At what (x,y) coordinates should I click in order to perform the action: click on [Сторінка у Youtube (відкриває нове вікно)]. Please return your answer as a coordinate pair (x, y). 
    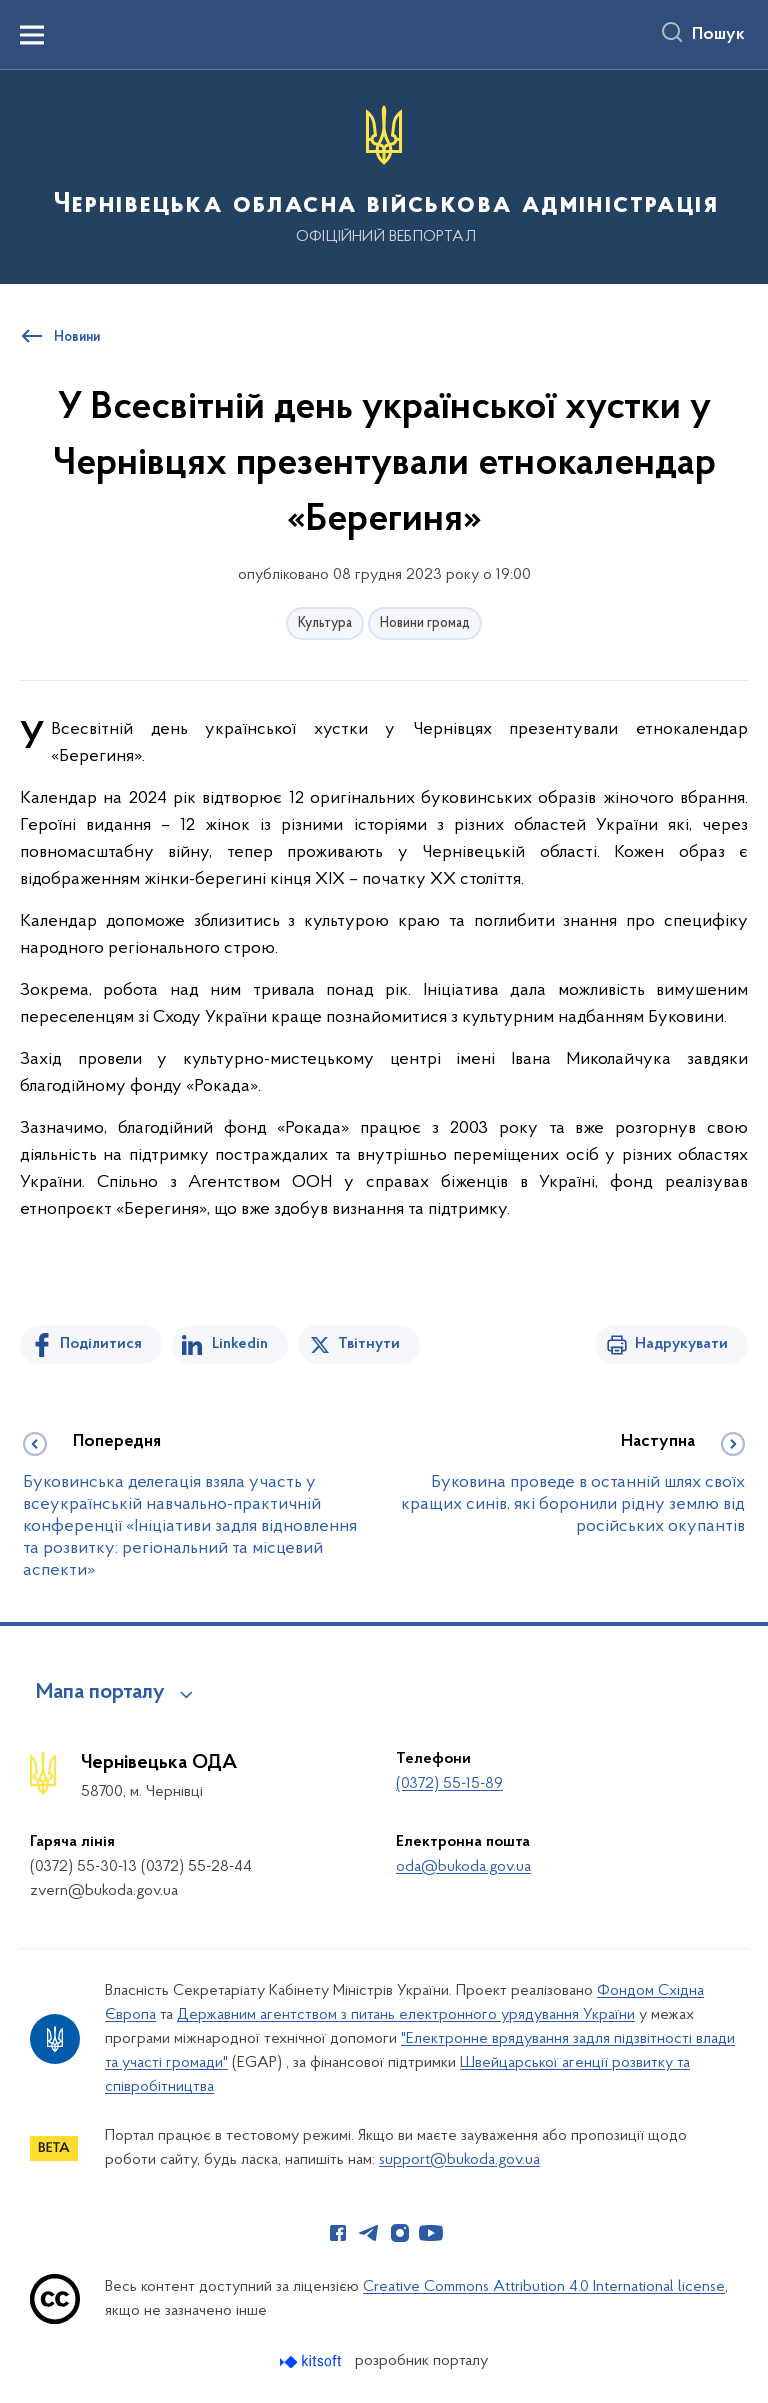
    Looking at the image, I should click on (431, 2233).